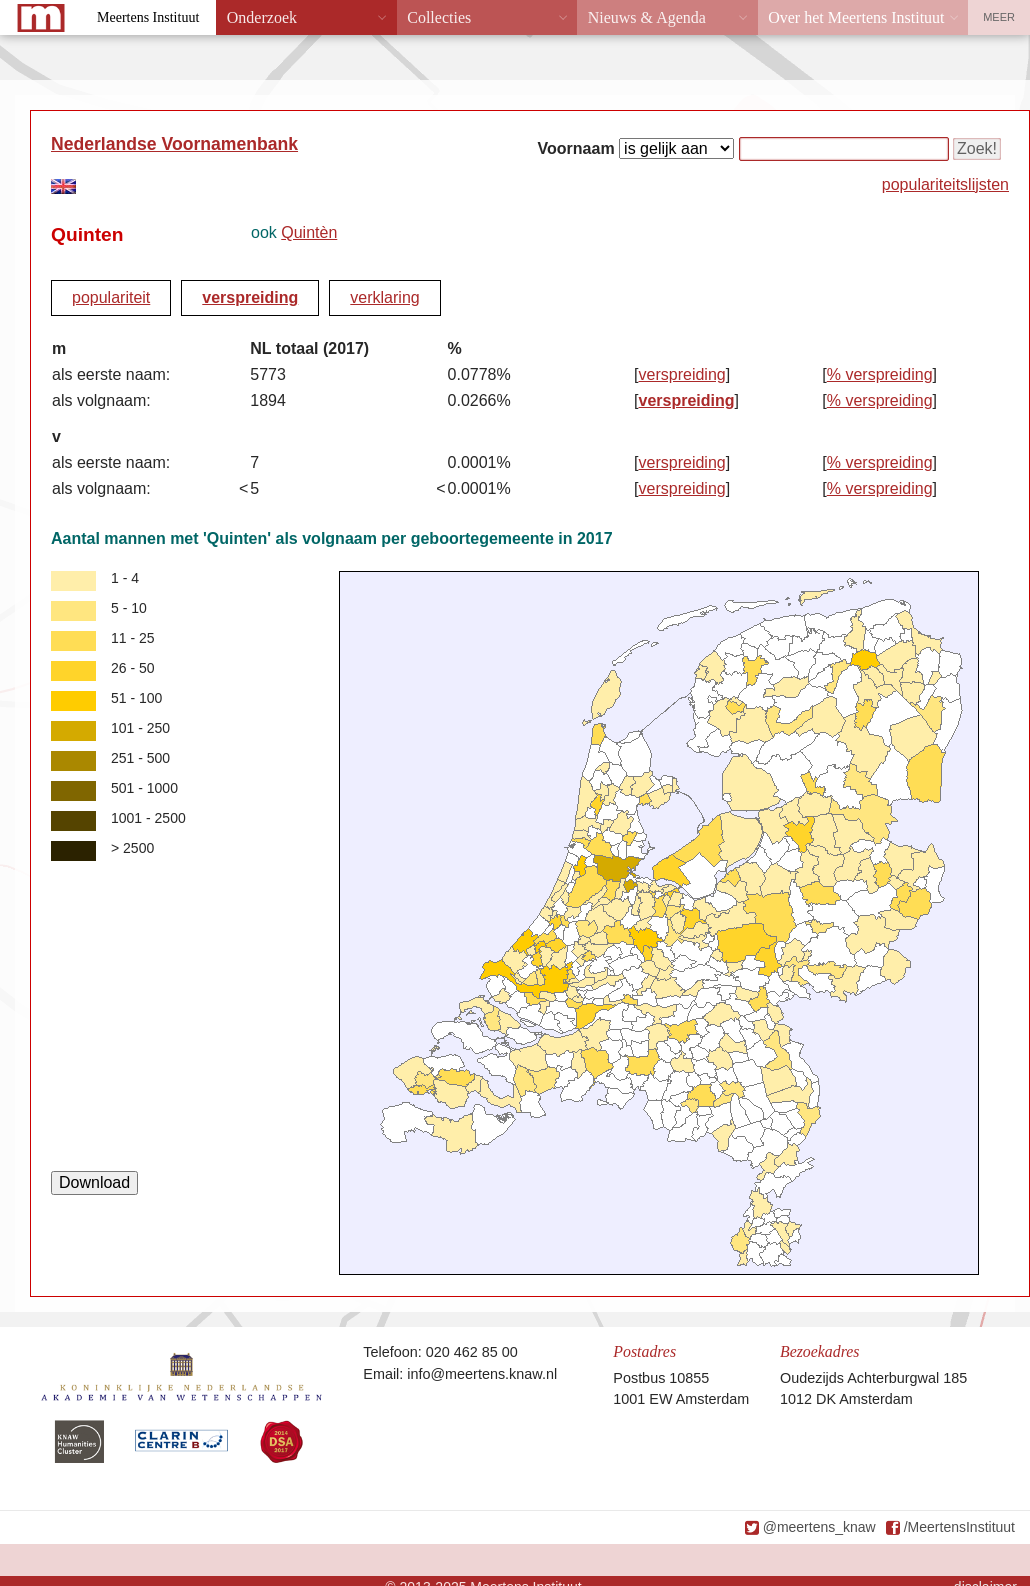 The height and width of the screenshot is (1586, 1030). What do you see at coordinates (94, 1182) in the screenshot?
I see `Download` at bounding box center [94, 1182].